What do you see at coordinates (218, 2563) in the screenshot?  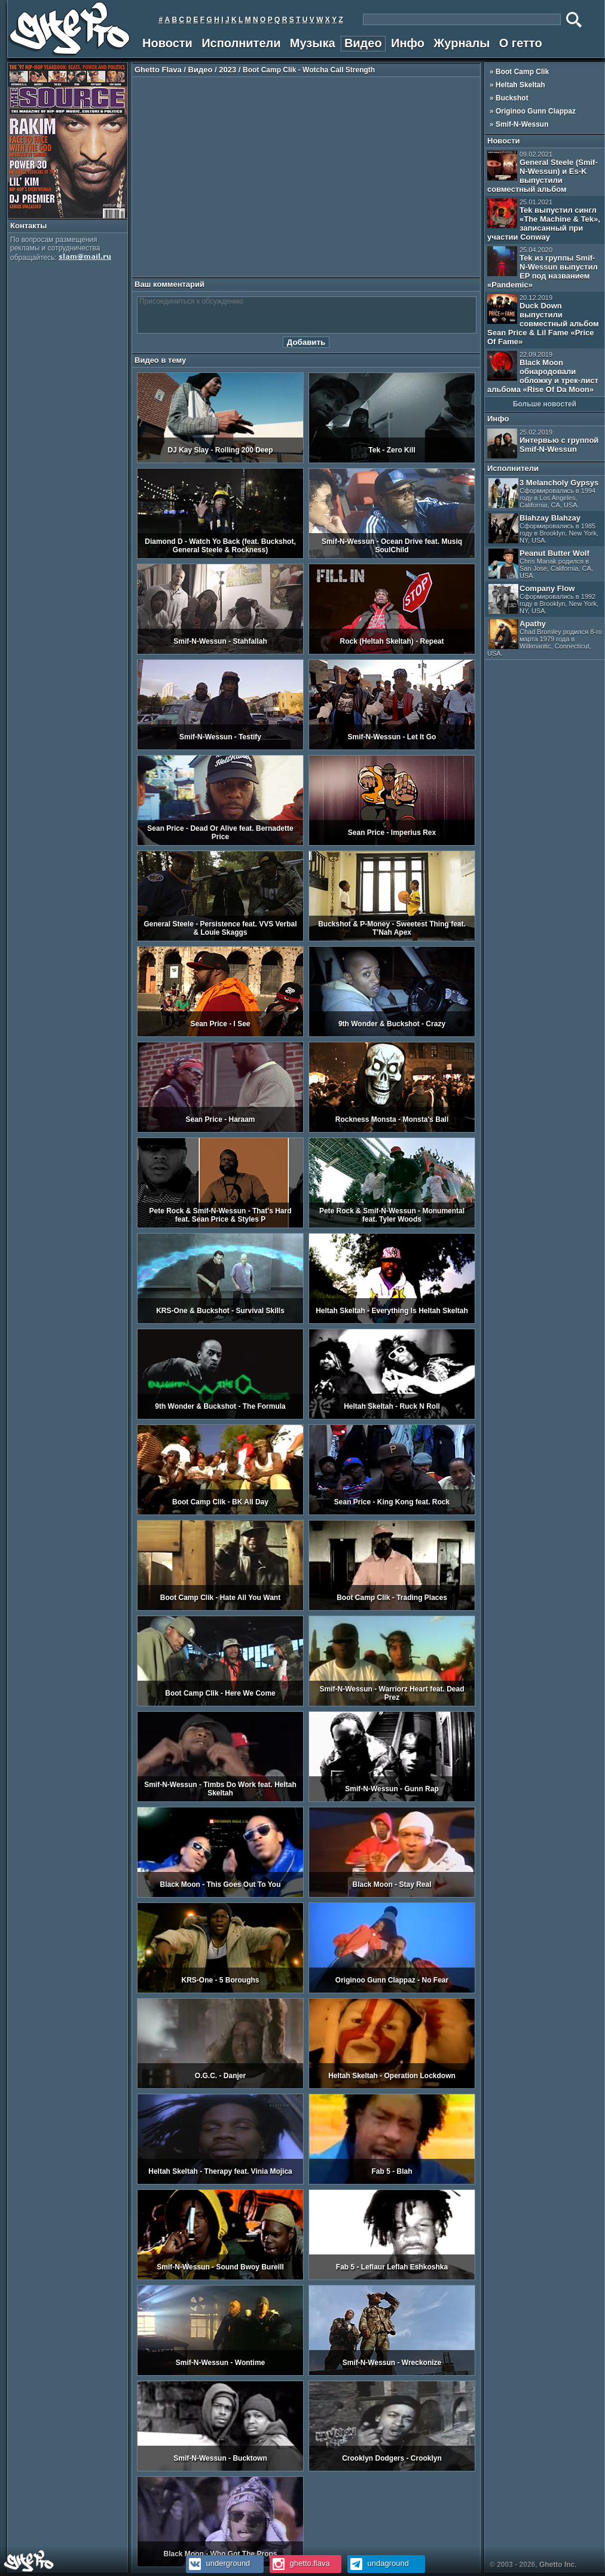 I see `underground` at bounding box center [218, 2563].